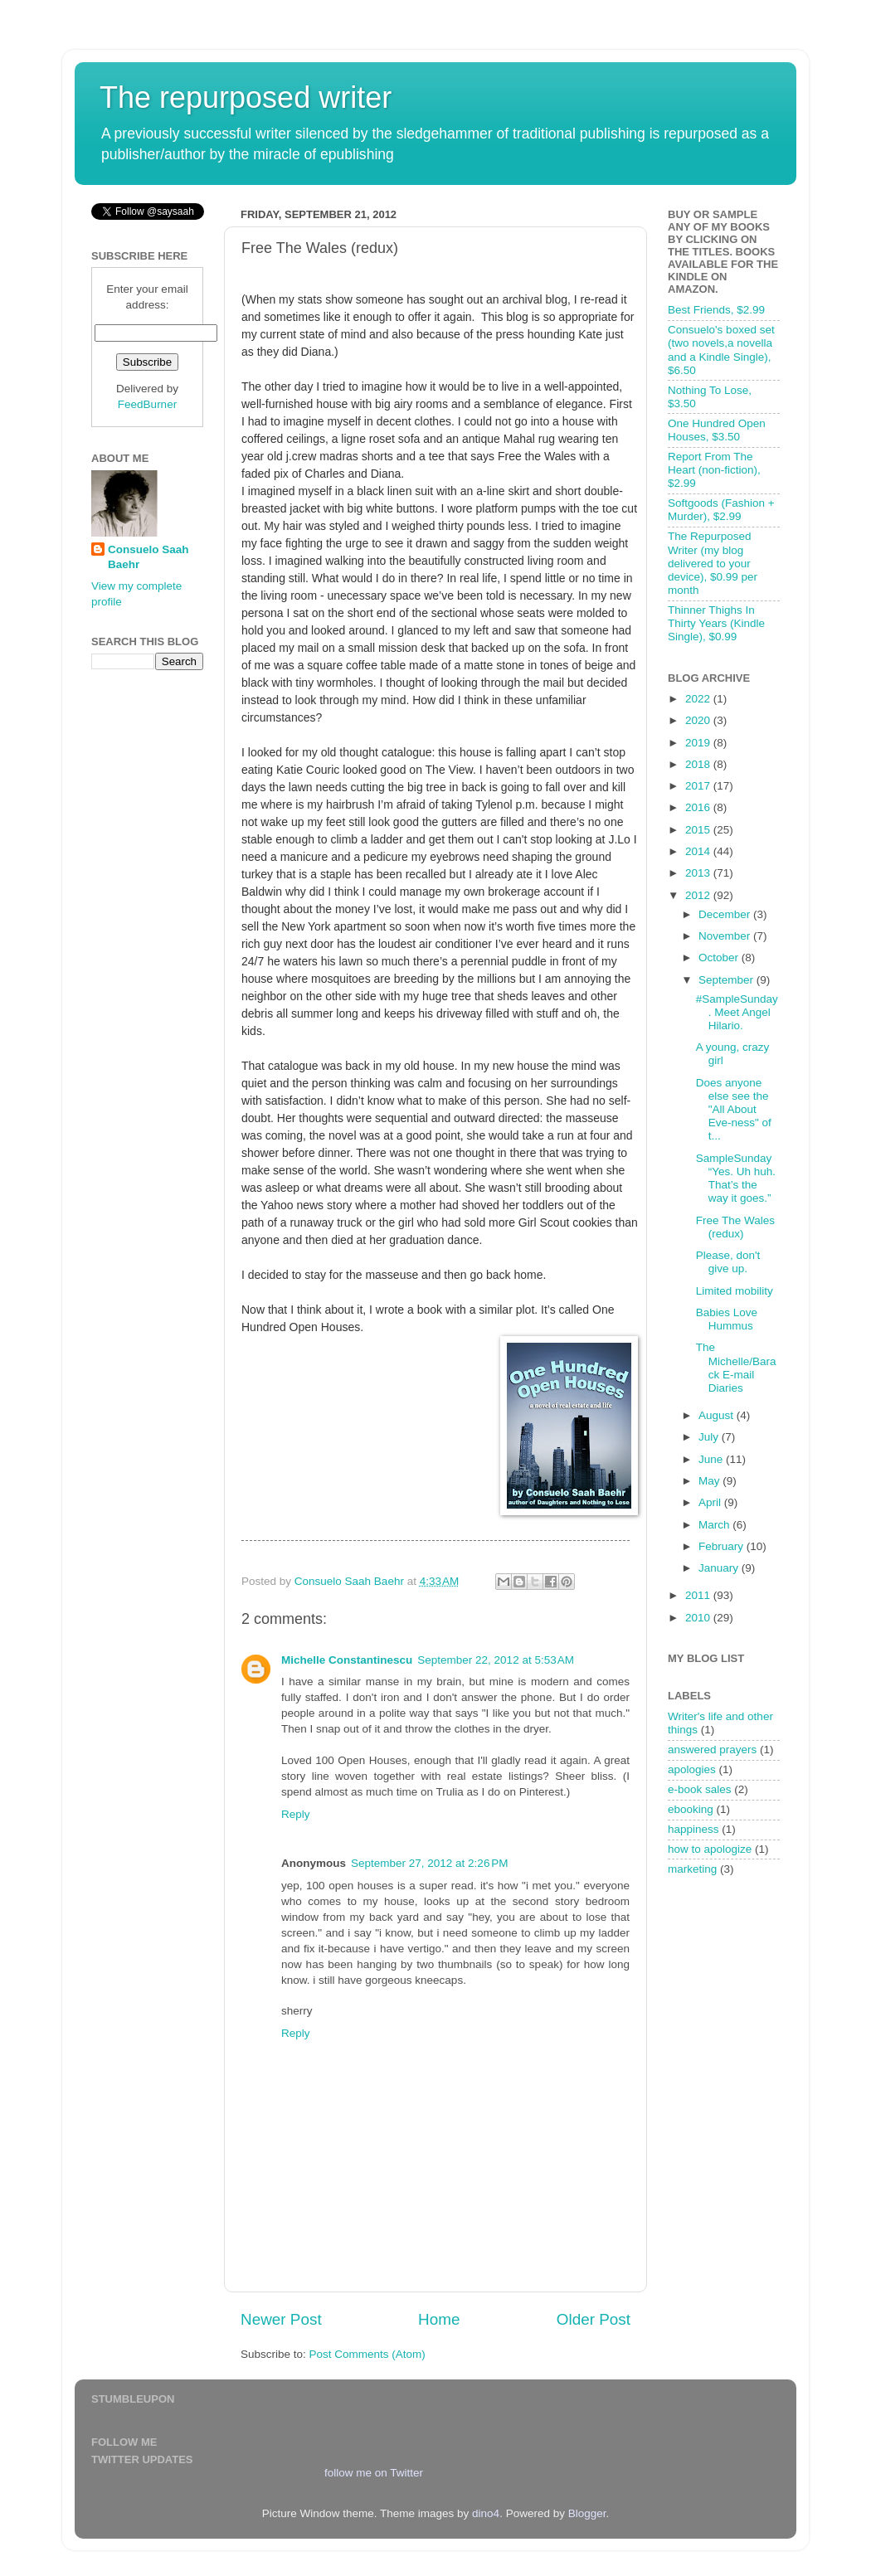 The height and width of the screenshot is (2576, 871). I want to click on May, so click(710, 1481).